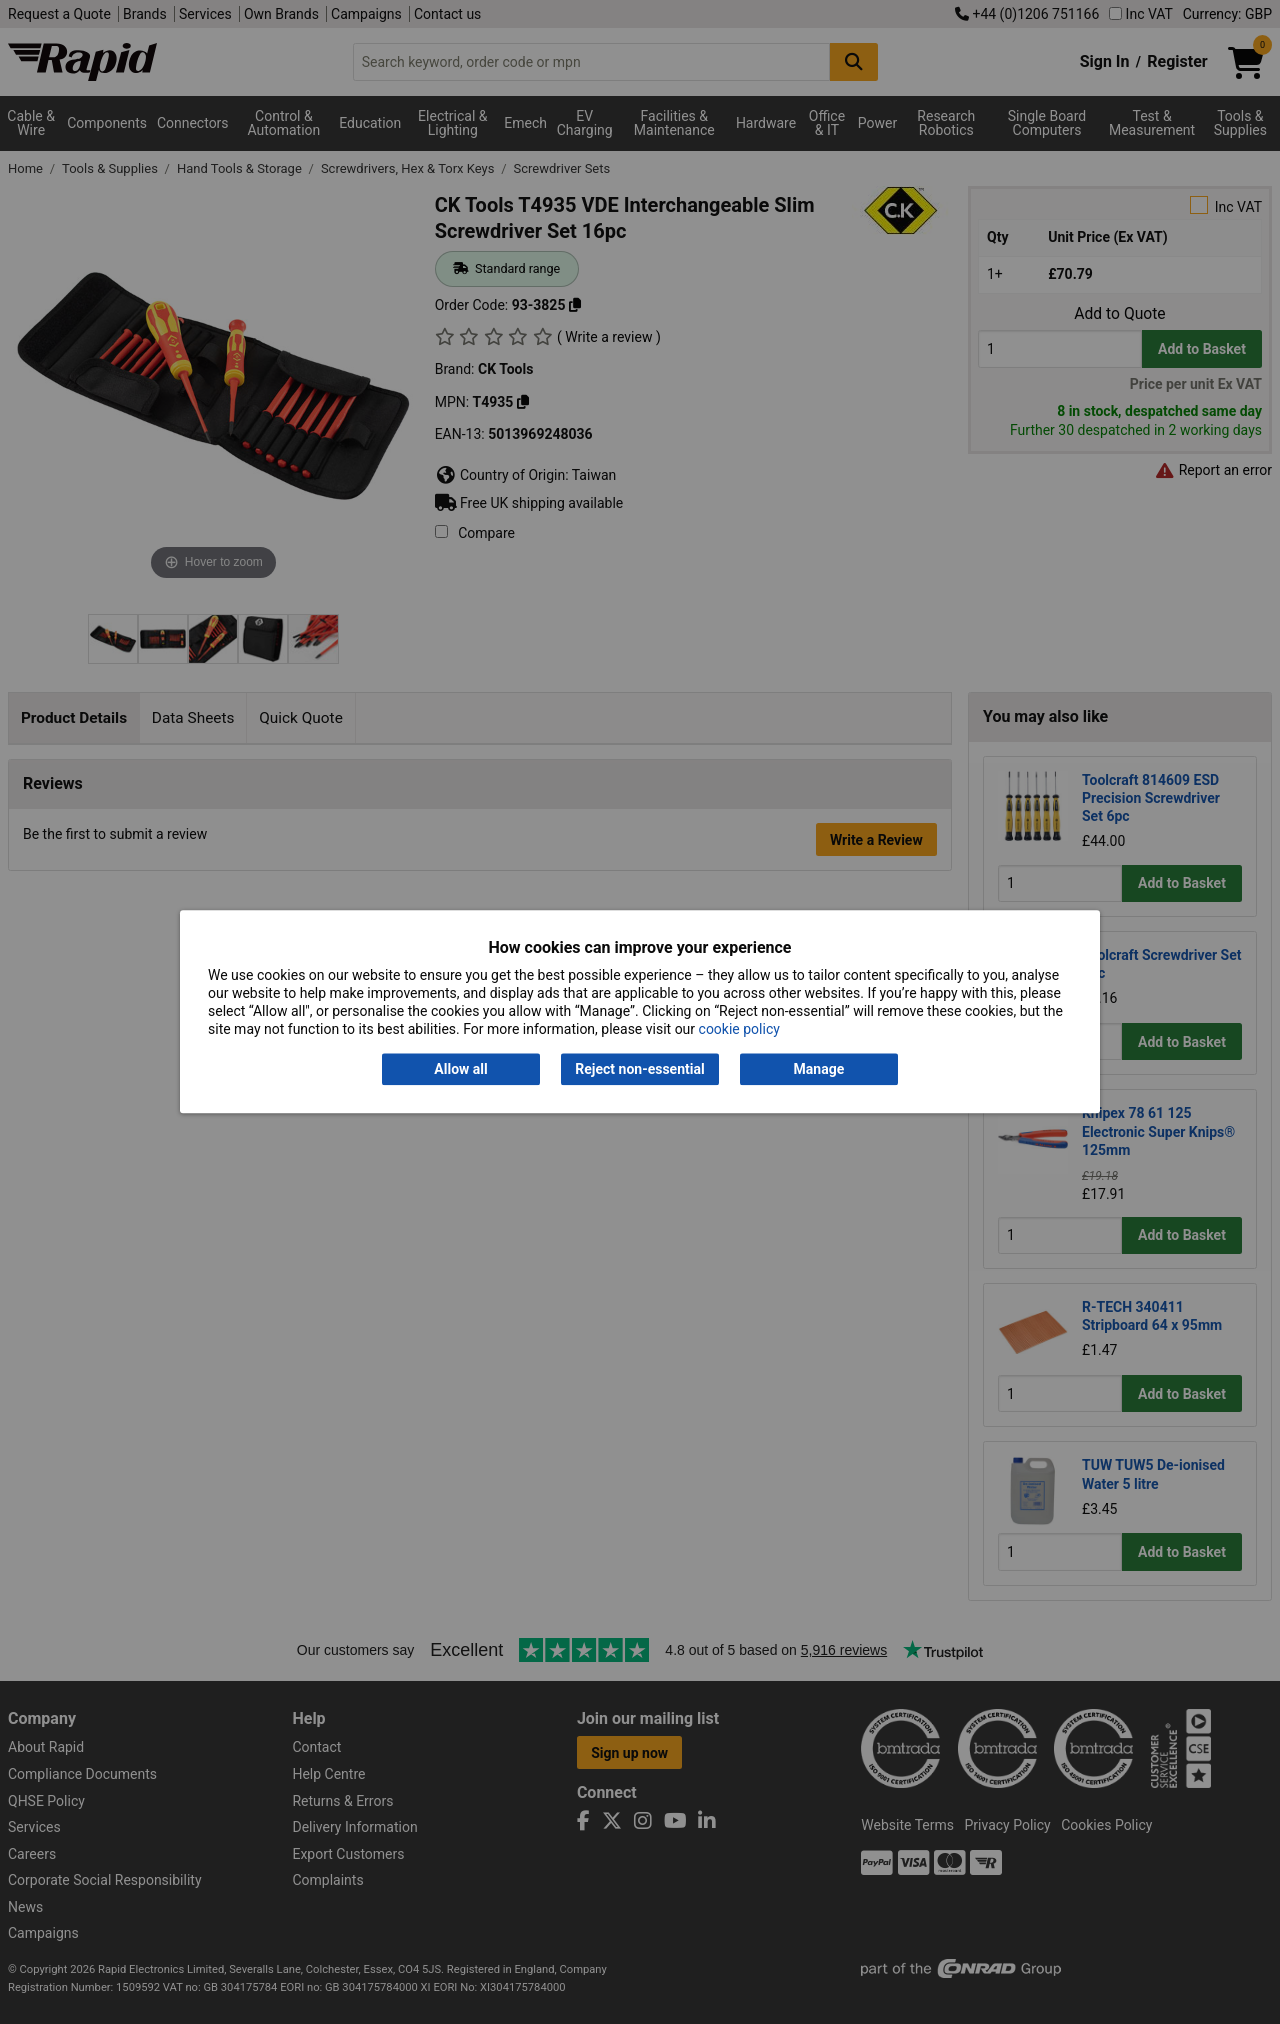 Image resolution: width=1280 pixels, height=2024 pixels. I want to click on Manage, so click(819, 1069).